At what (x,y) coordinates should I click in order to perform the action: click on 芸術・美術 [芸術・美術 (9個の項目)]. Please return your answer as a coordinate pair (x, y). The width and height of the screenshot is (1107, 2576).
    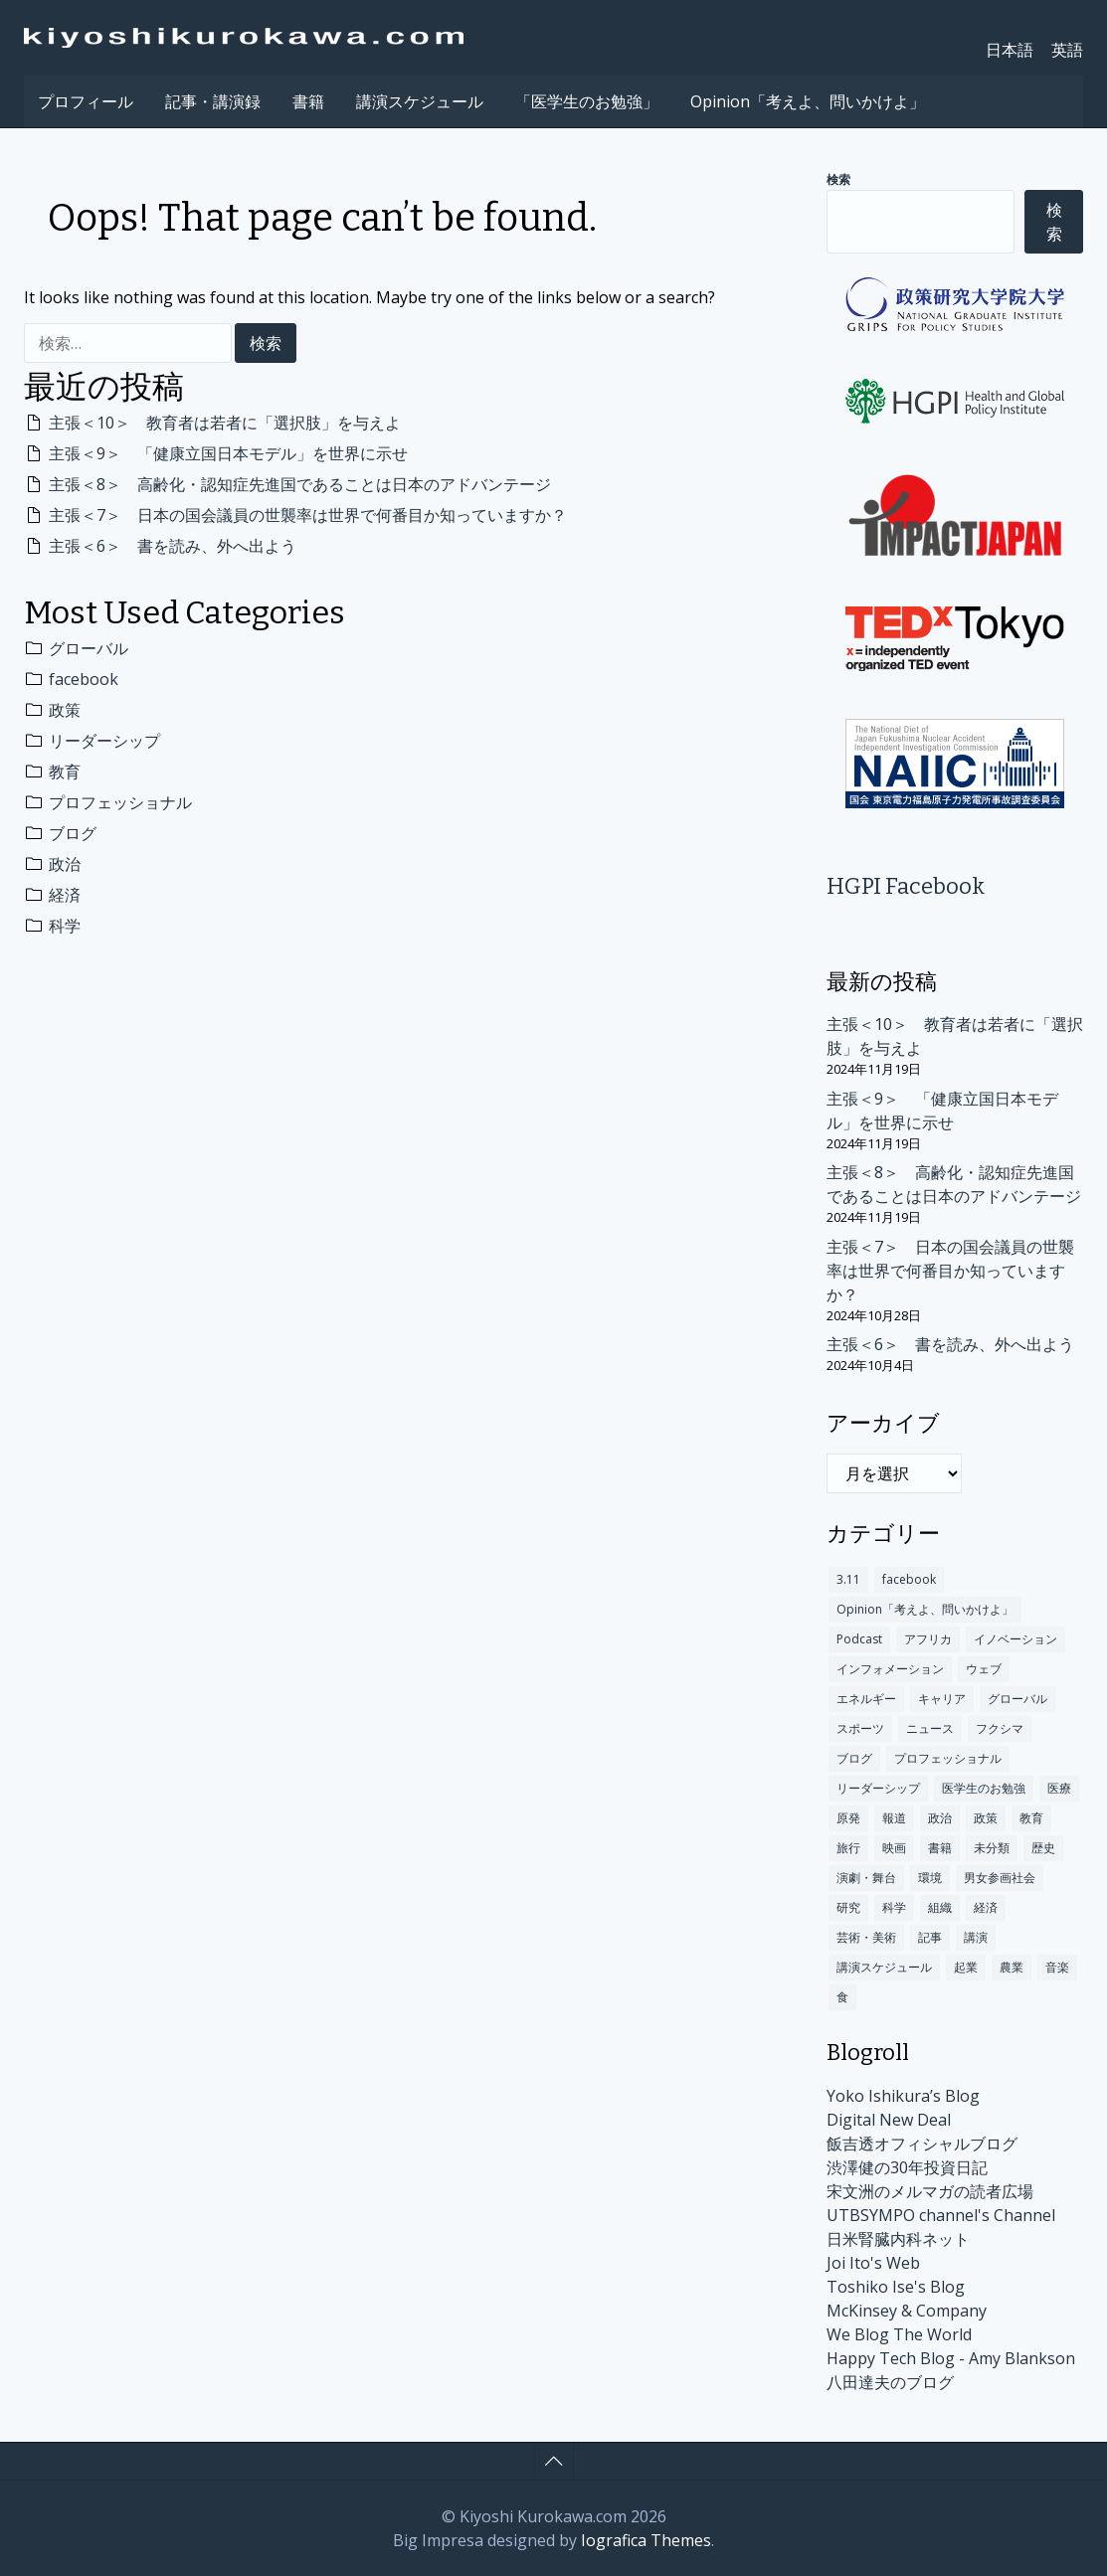
    Looking at the image, I should click on (866, 1937).